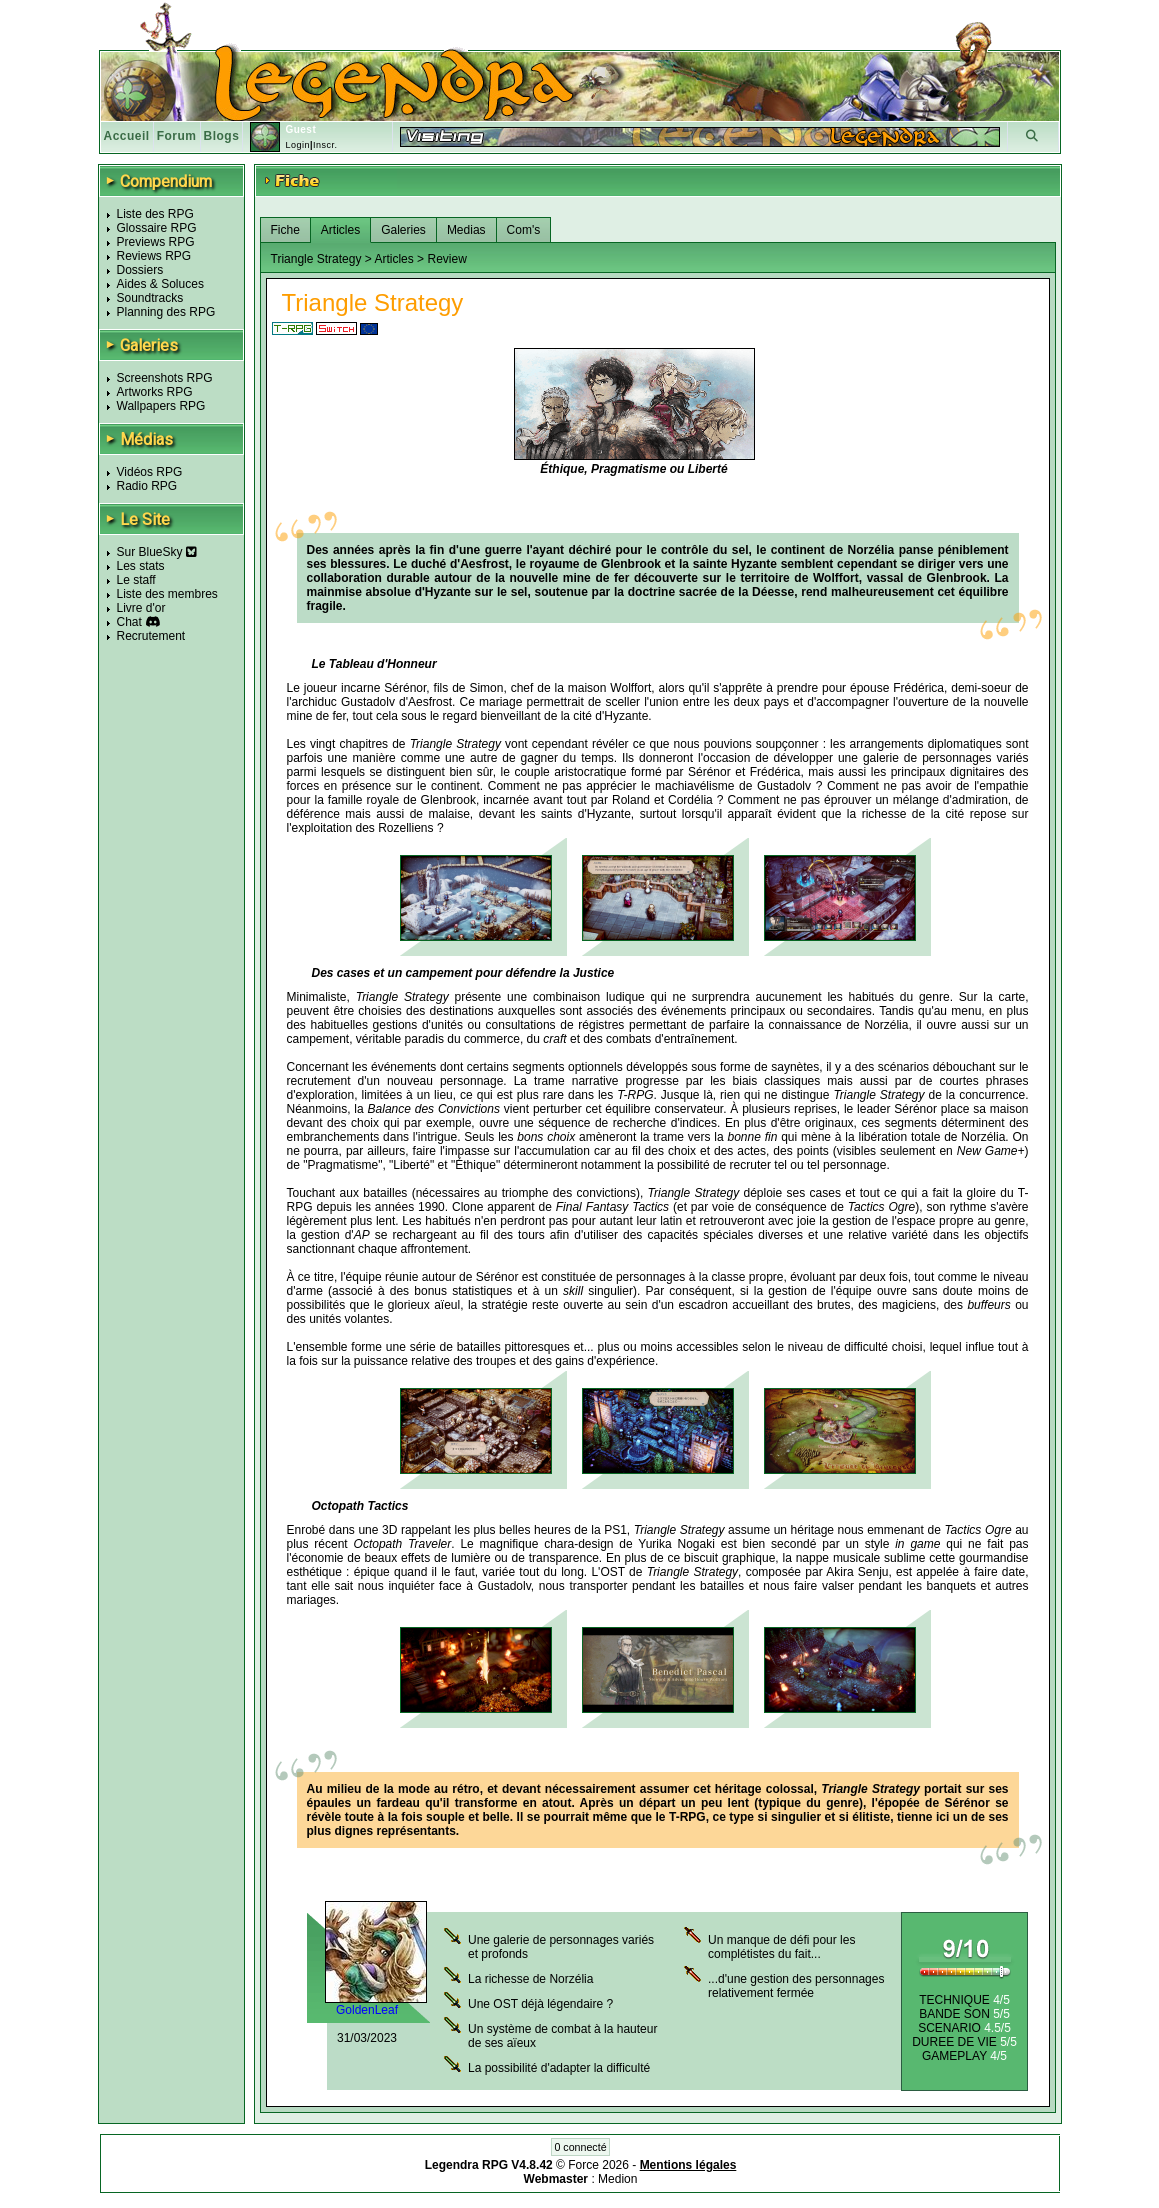 This screenshot has height=2208, width=1159. Describe the element at coordinates (147, 486) in the screenshot. I see `Radio RPG` at that location.